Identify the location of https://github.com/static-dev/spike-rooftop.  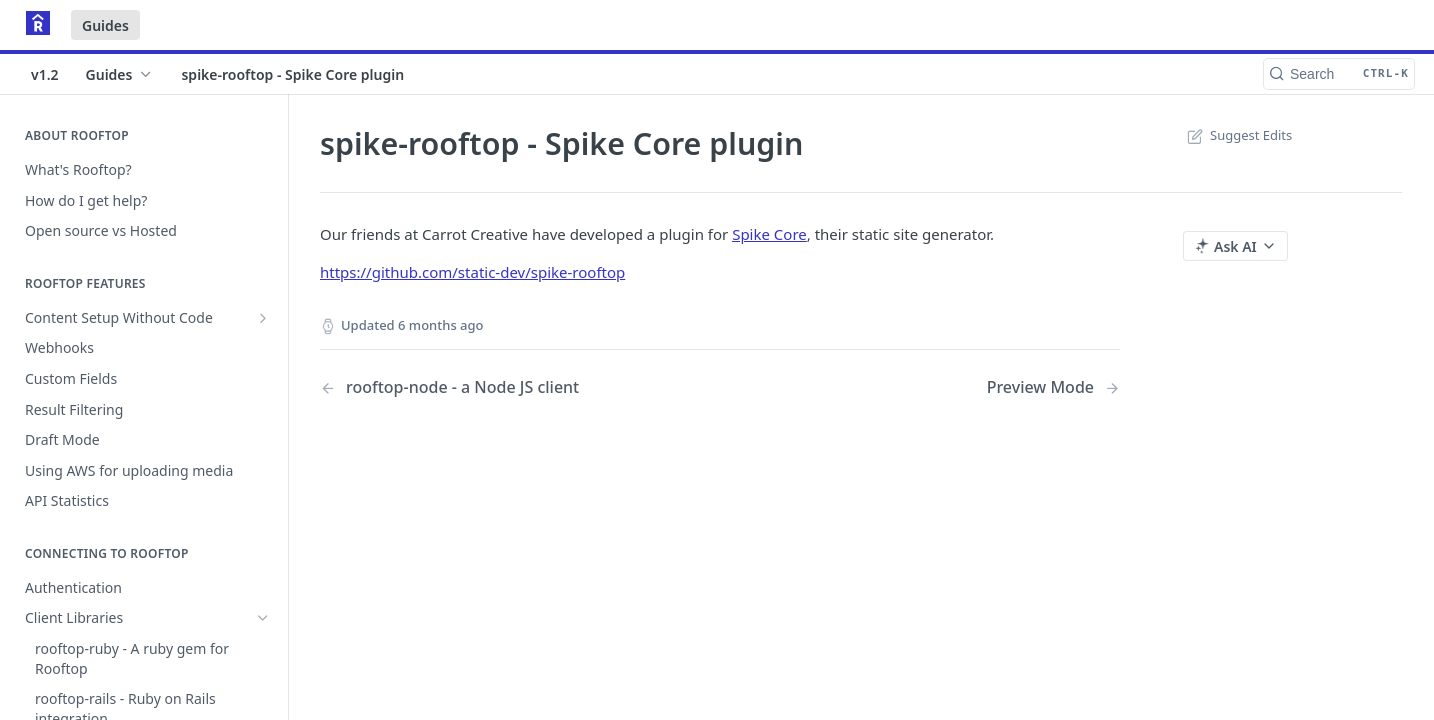
(472, 272).